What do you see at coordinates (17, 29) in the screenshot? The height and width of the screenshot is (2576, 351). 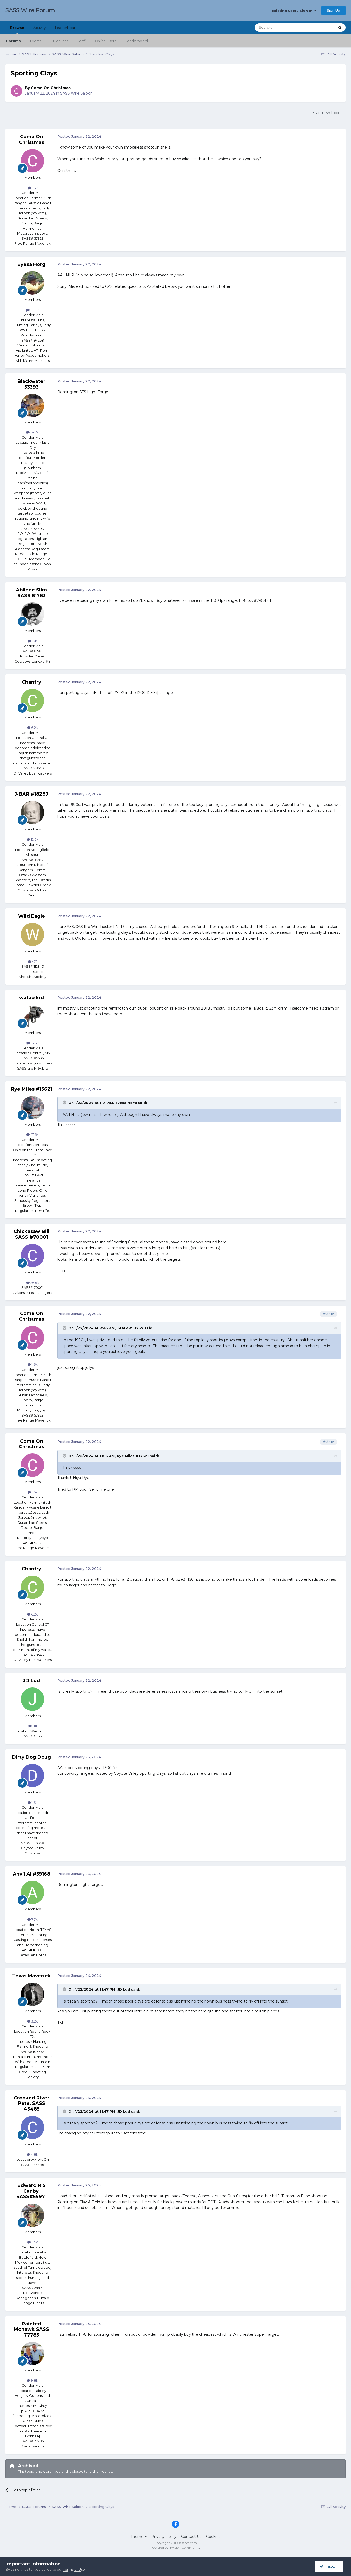 I see `Browse` at bounding box center [17, 29].